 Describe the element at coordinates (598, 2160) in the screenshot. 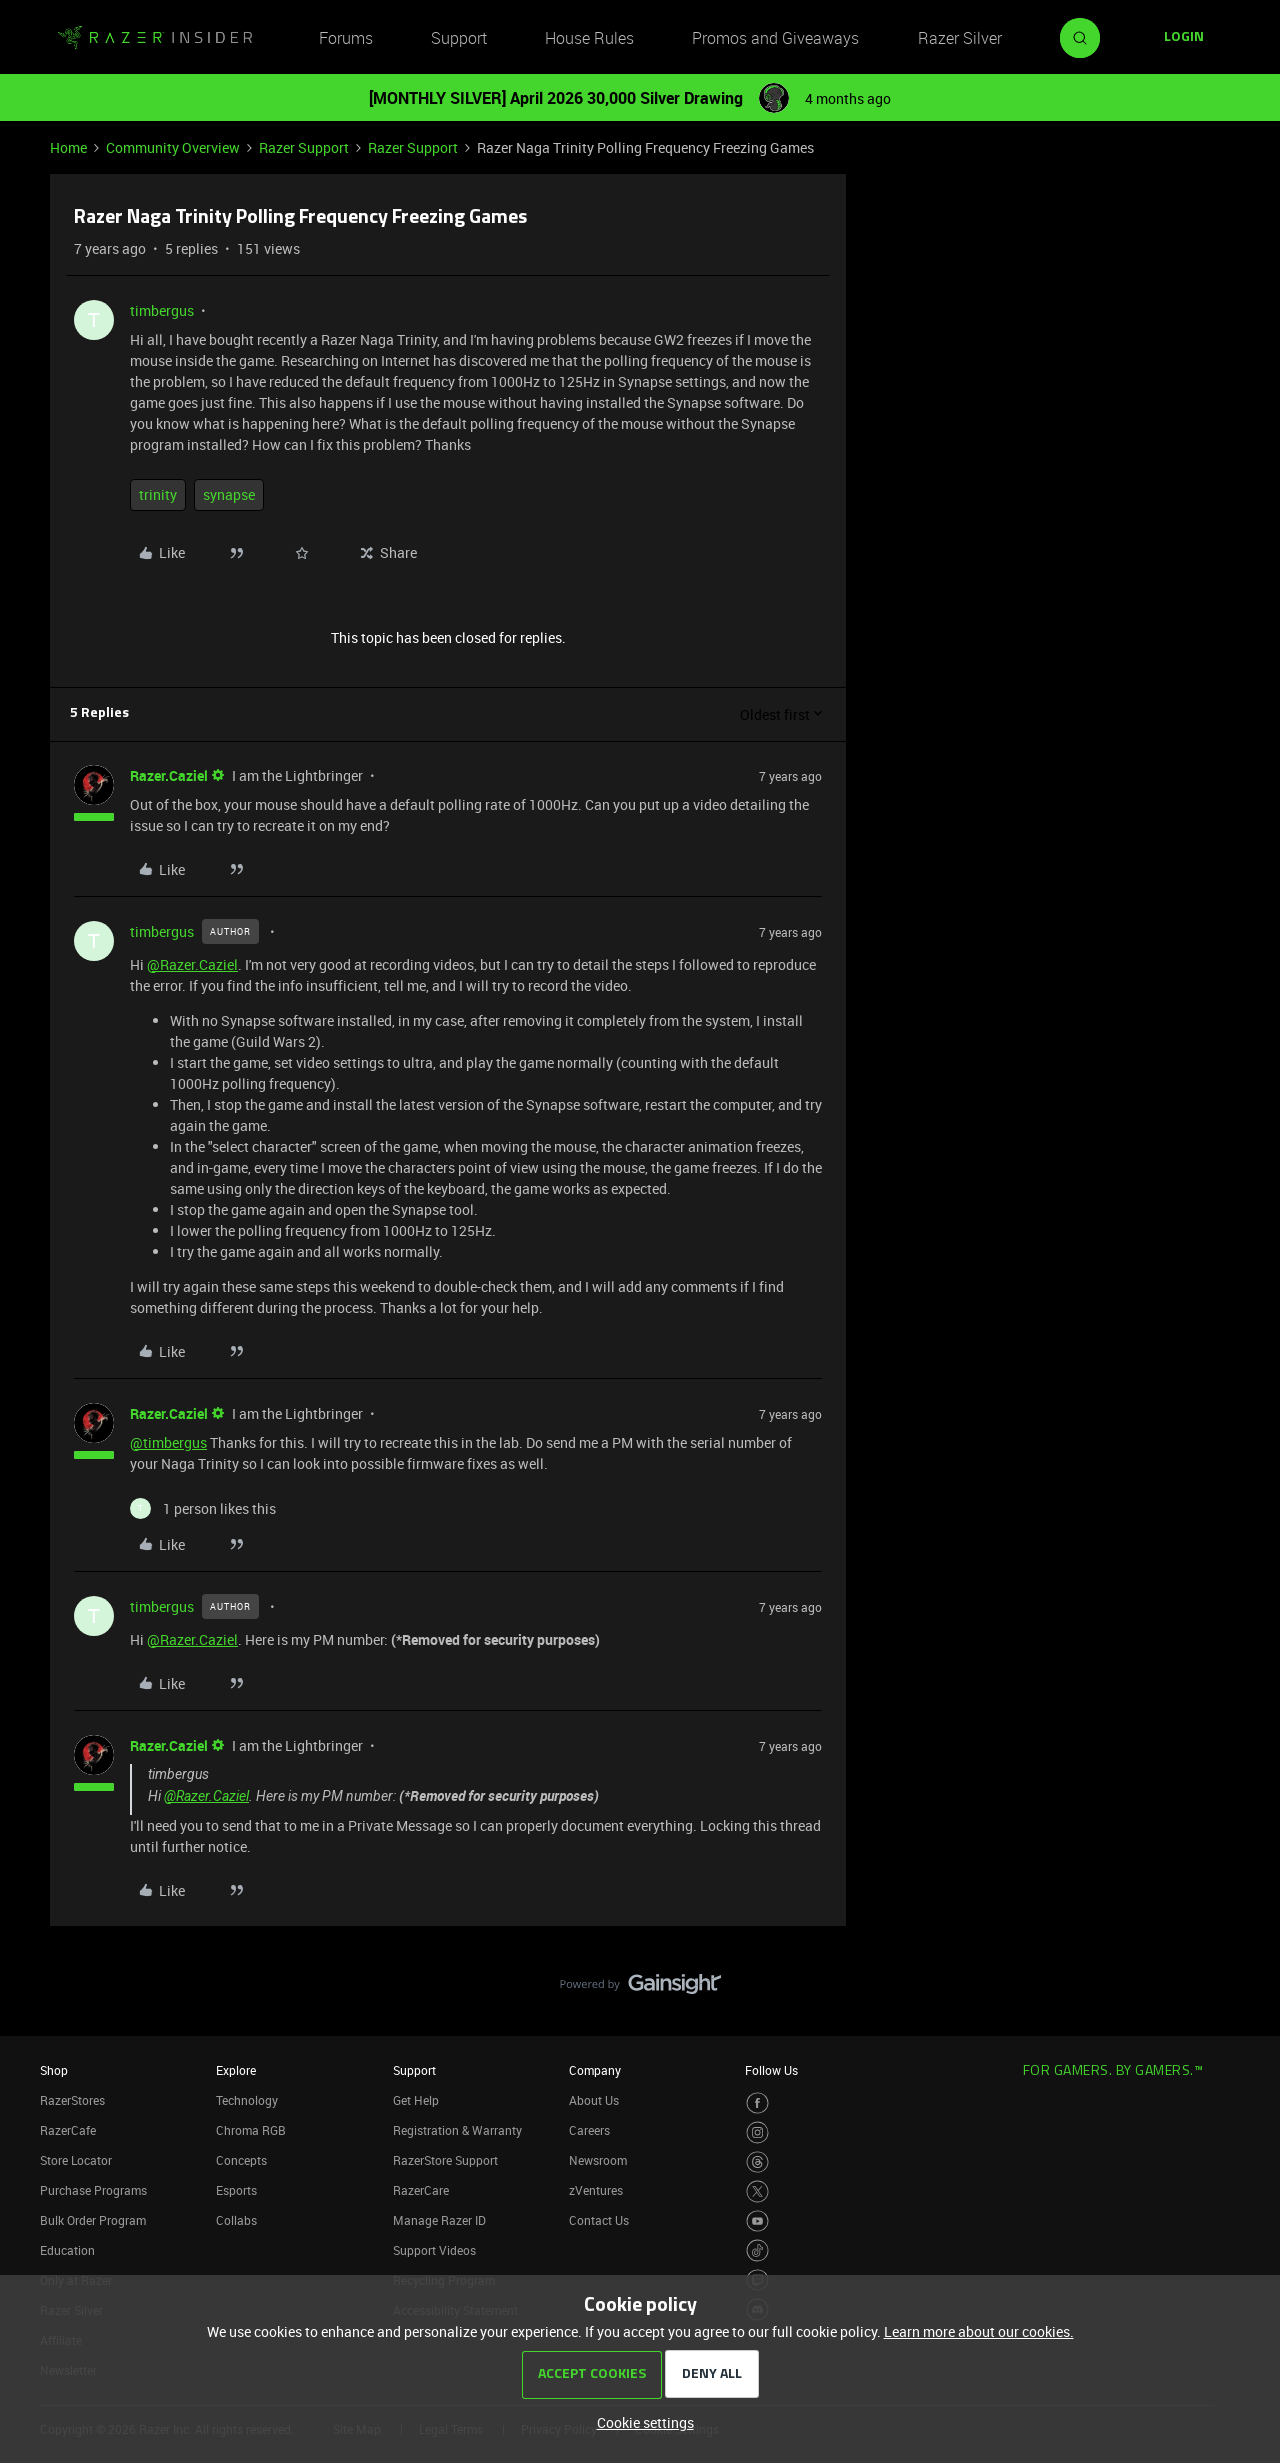

I see `Newsroom` at that location.